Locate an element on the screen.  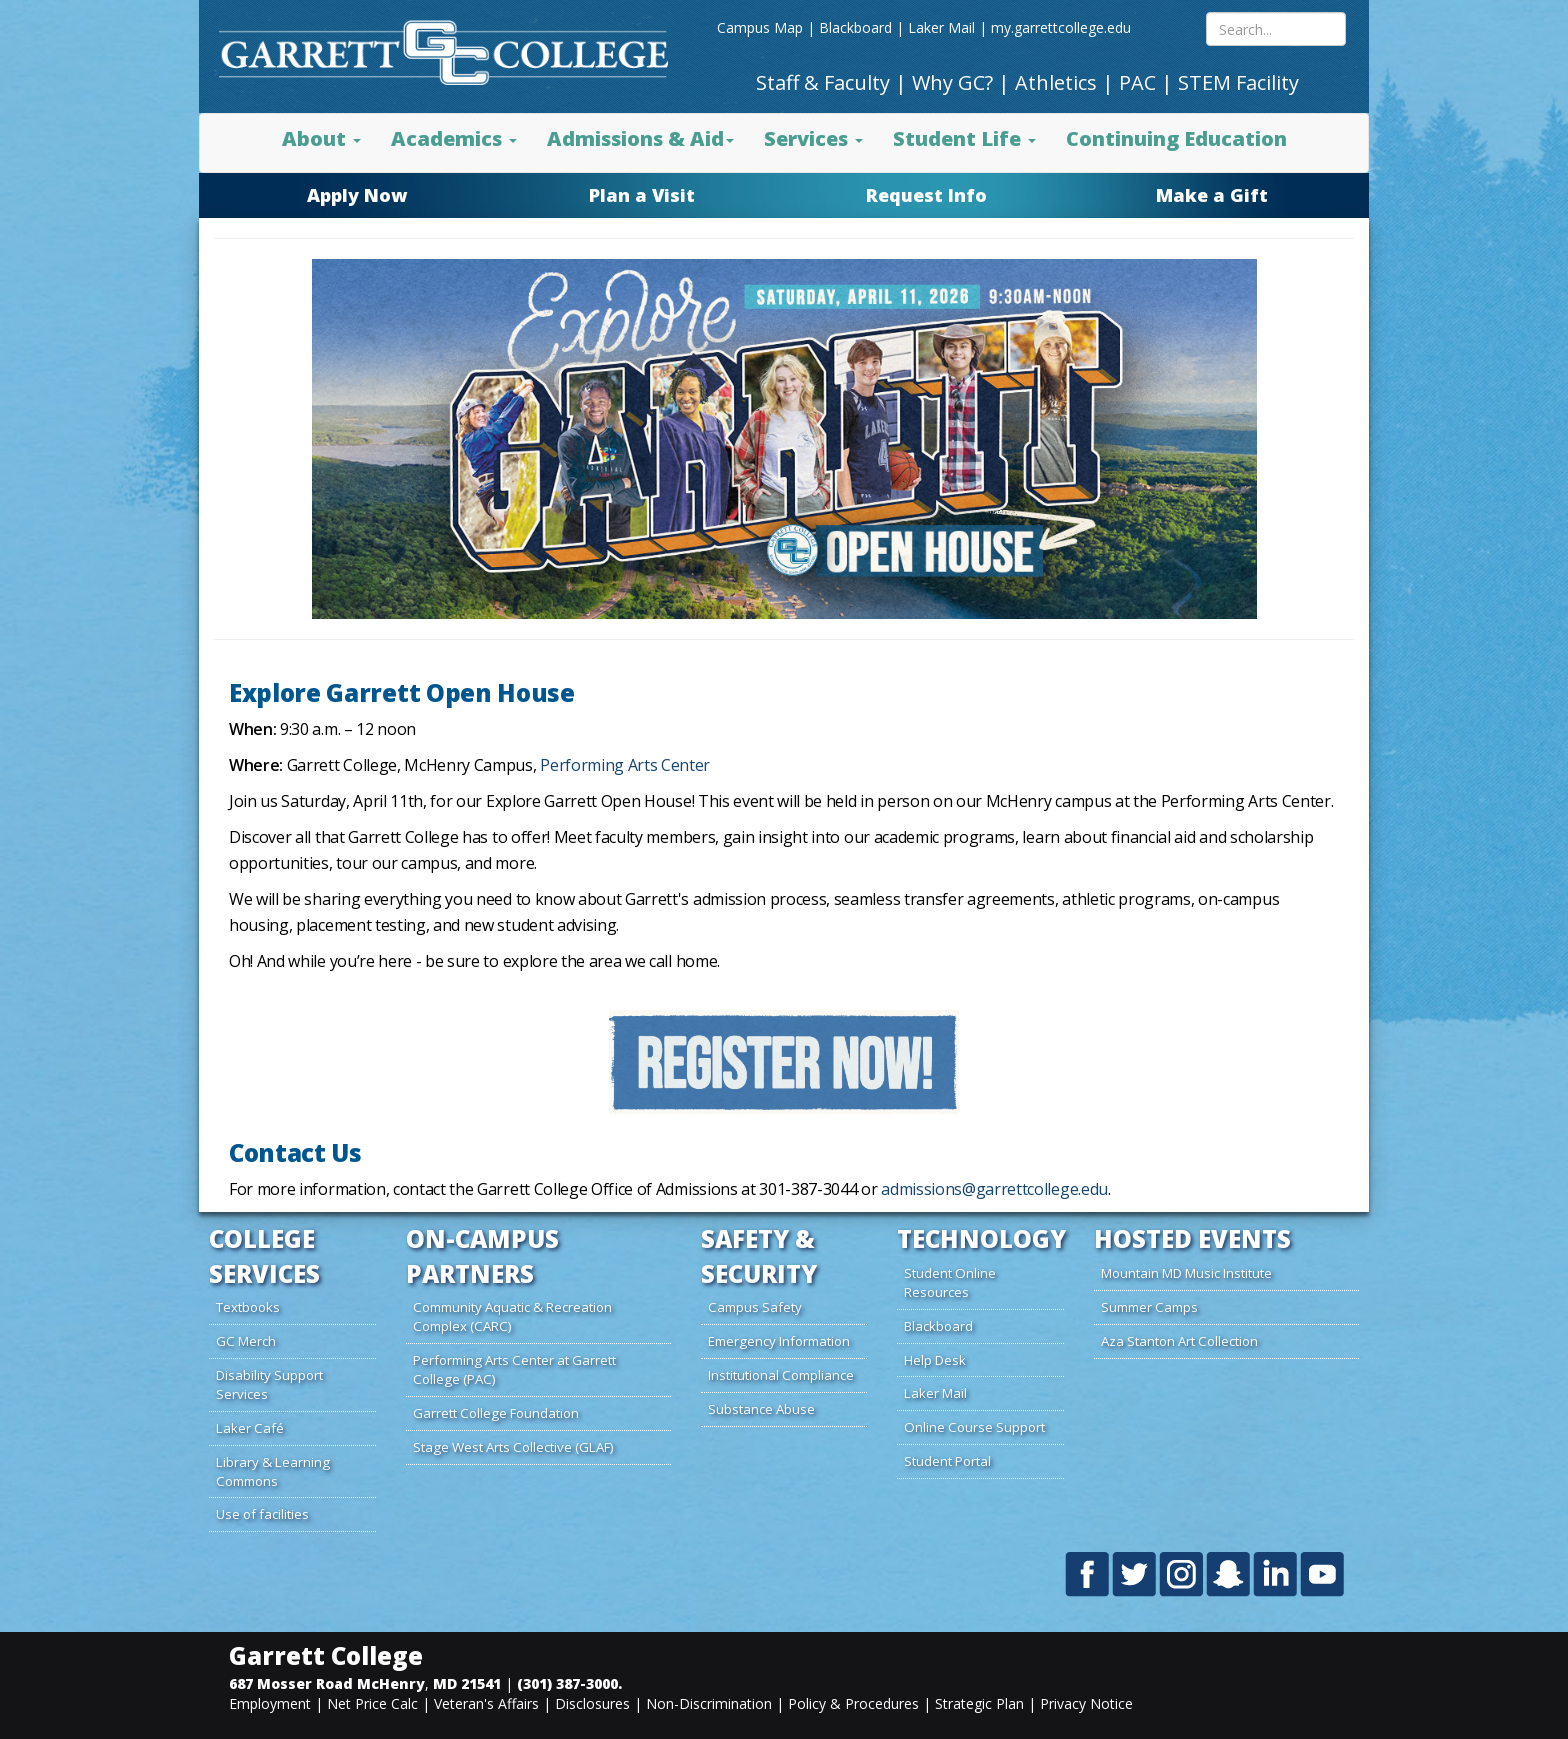
GC Merch is located at coordinates (246, 1341).